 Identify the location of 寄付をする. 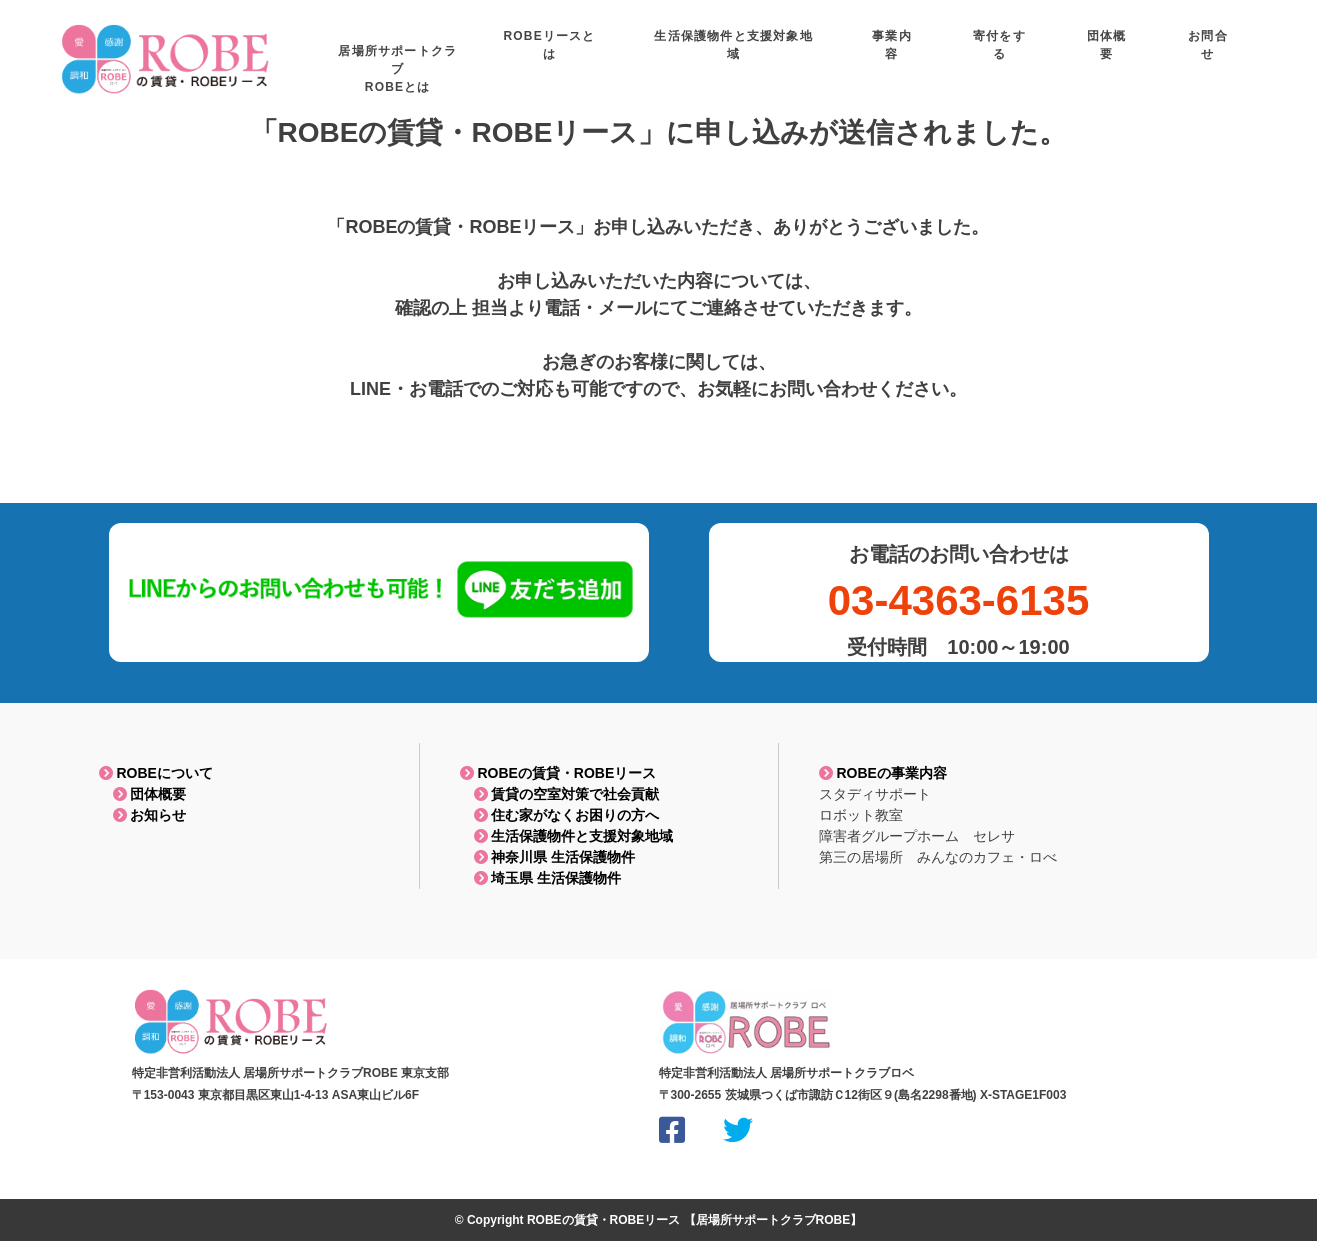
(1060, 51).